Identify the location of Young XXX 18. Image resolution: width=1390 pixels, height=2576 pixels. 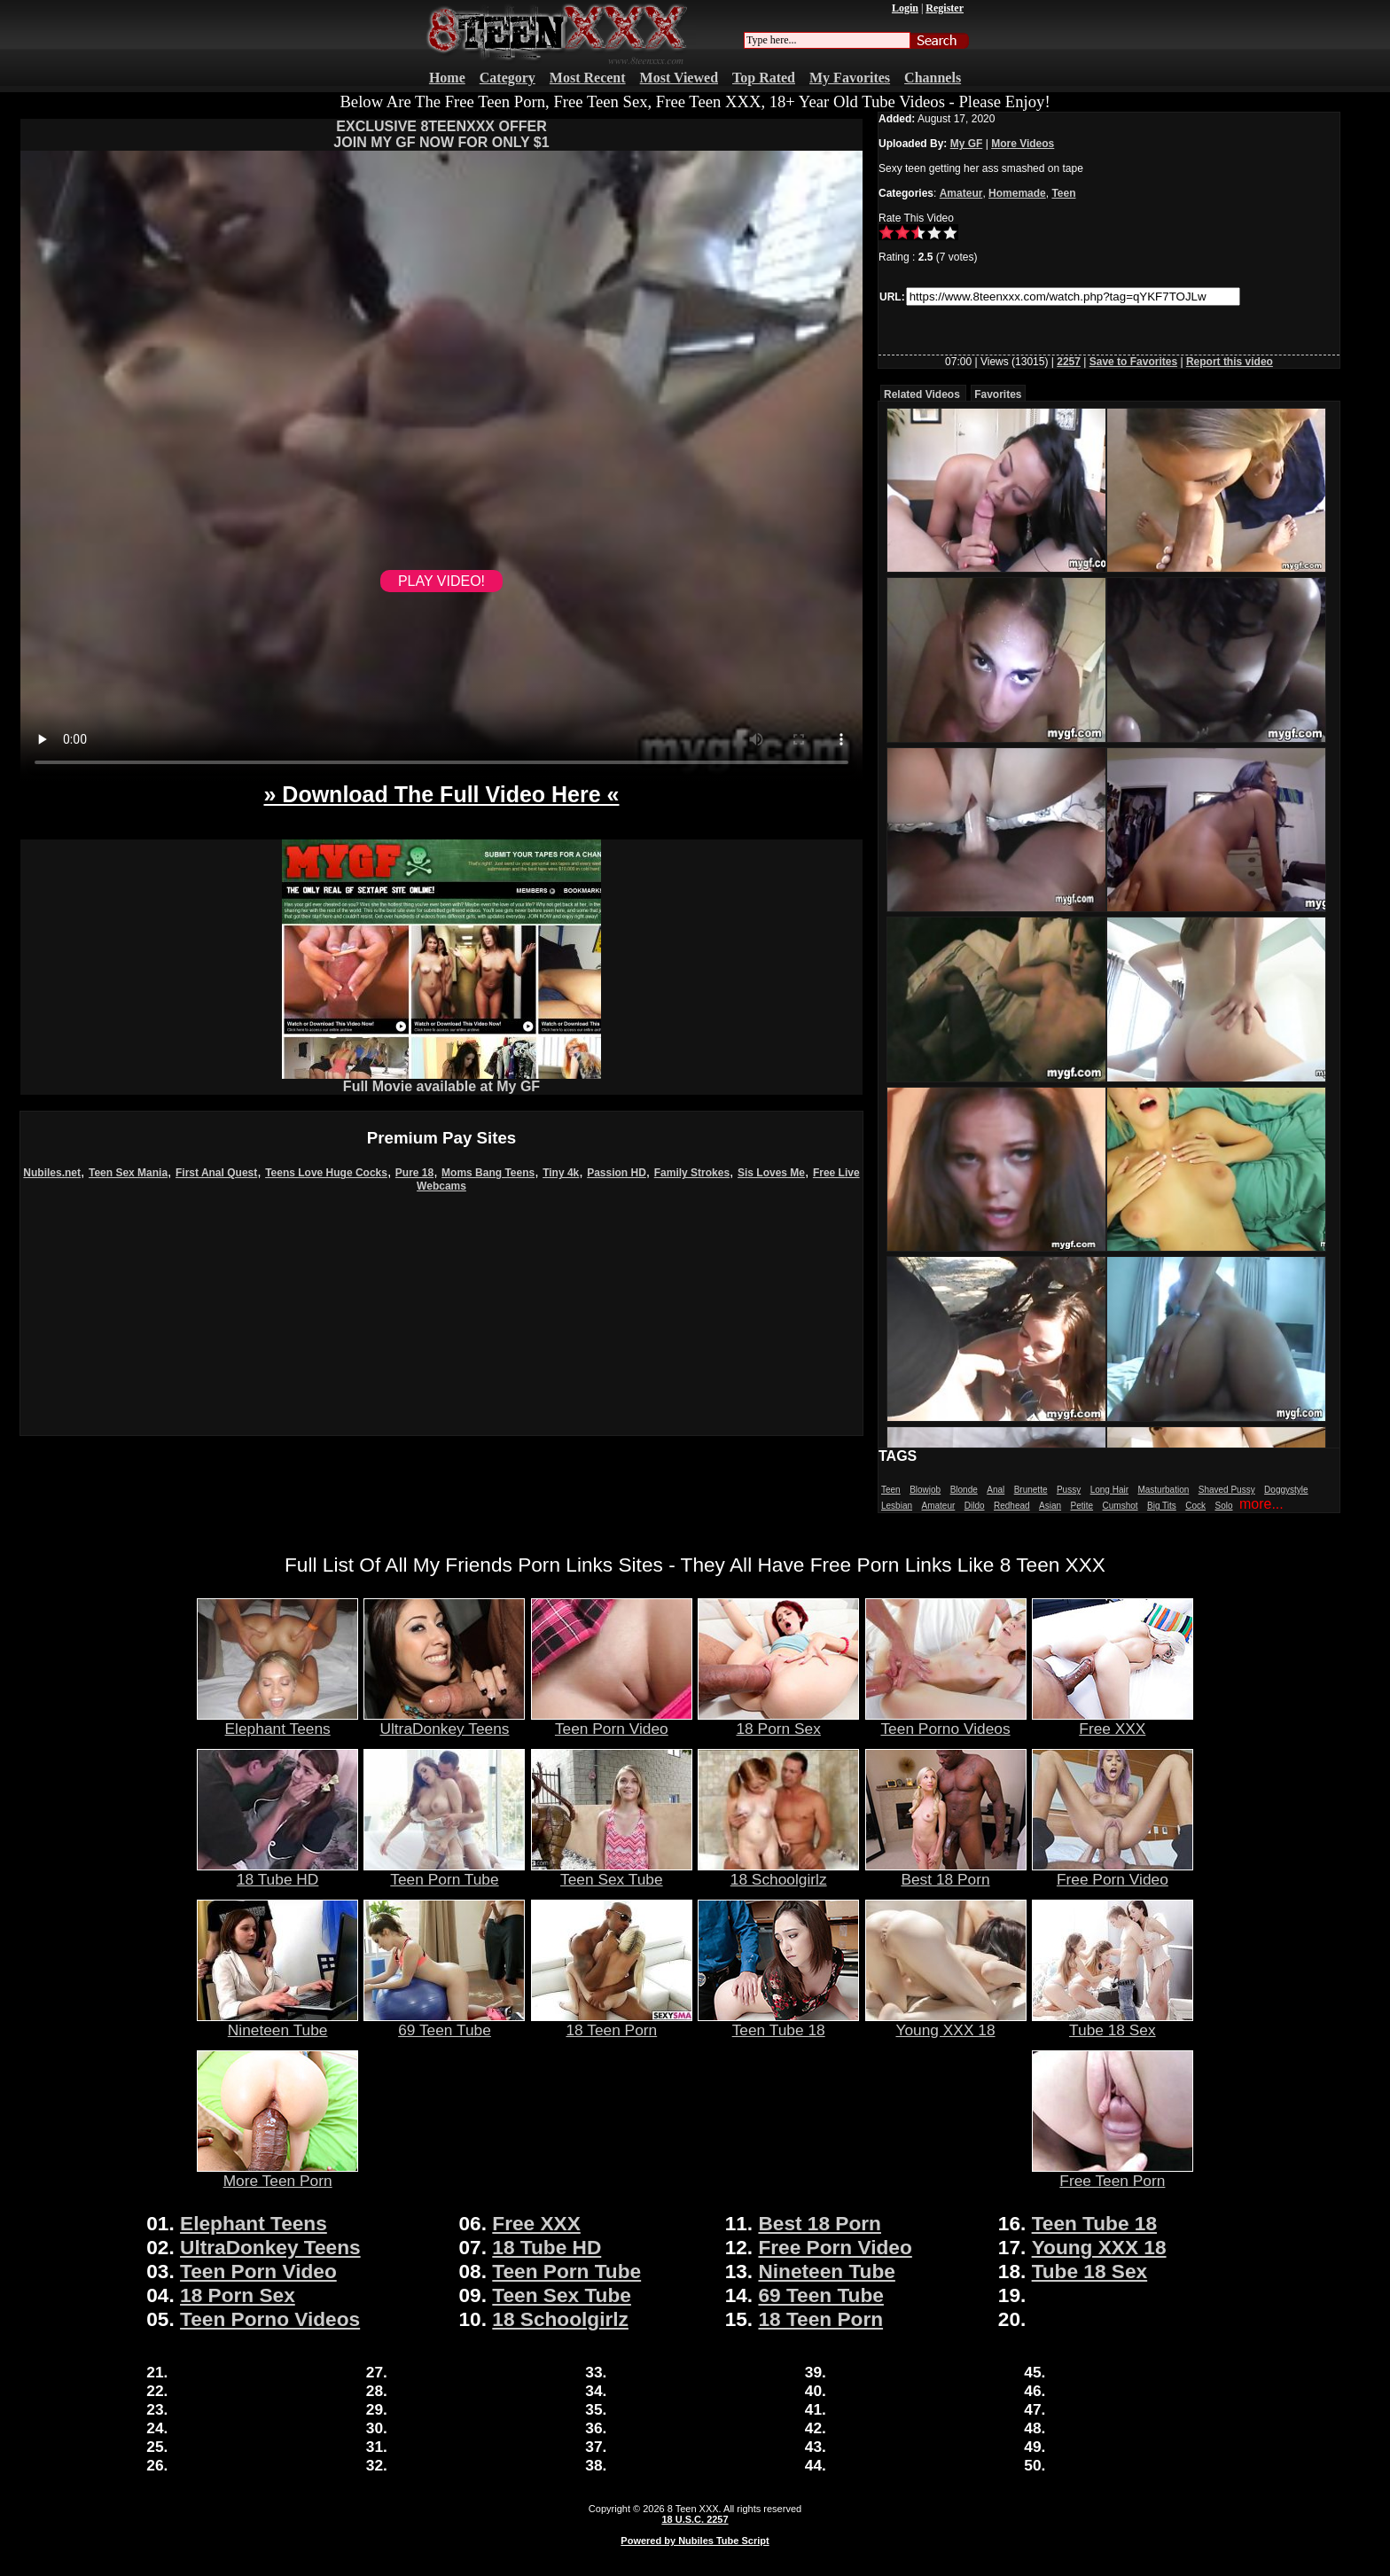
(946, 2023).